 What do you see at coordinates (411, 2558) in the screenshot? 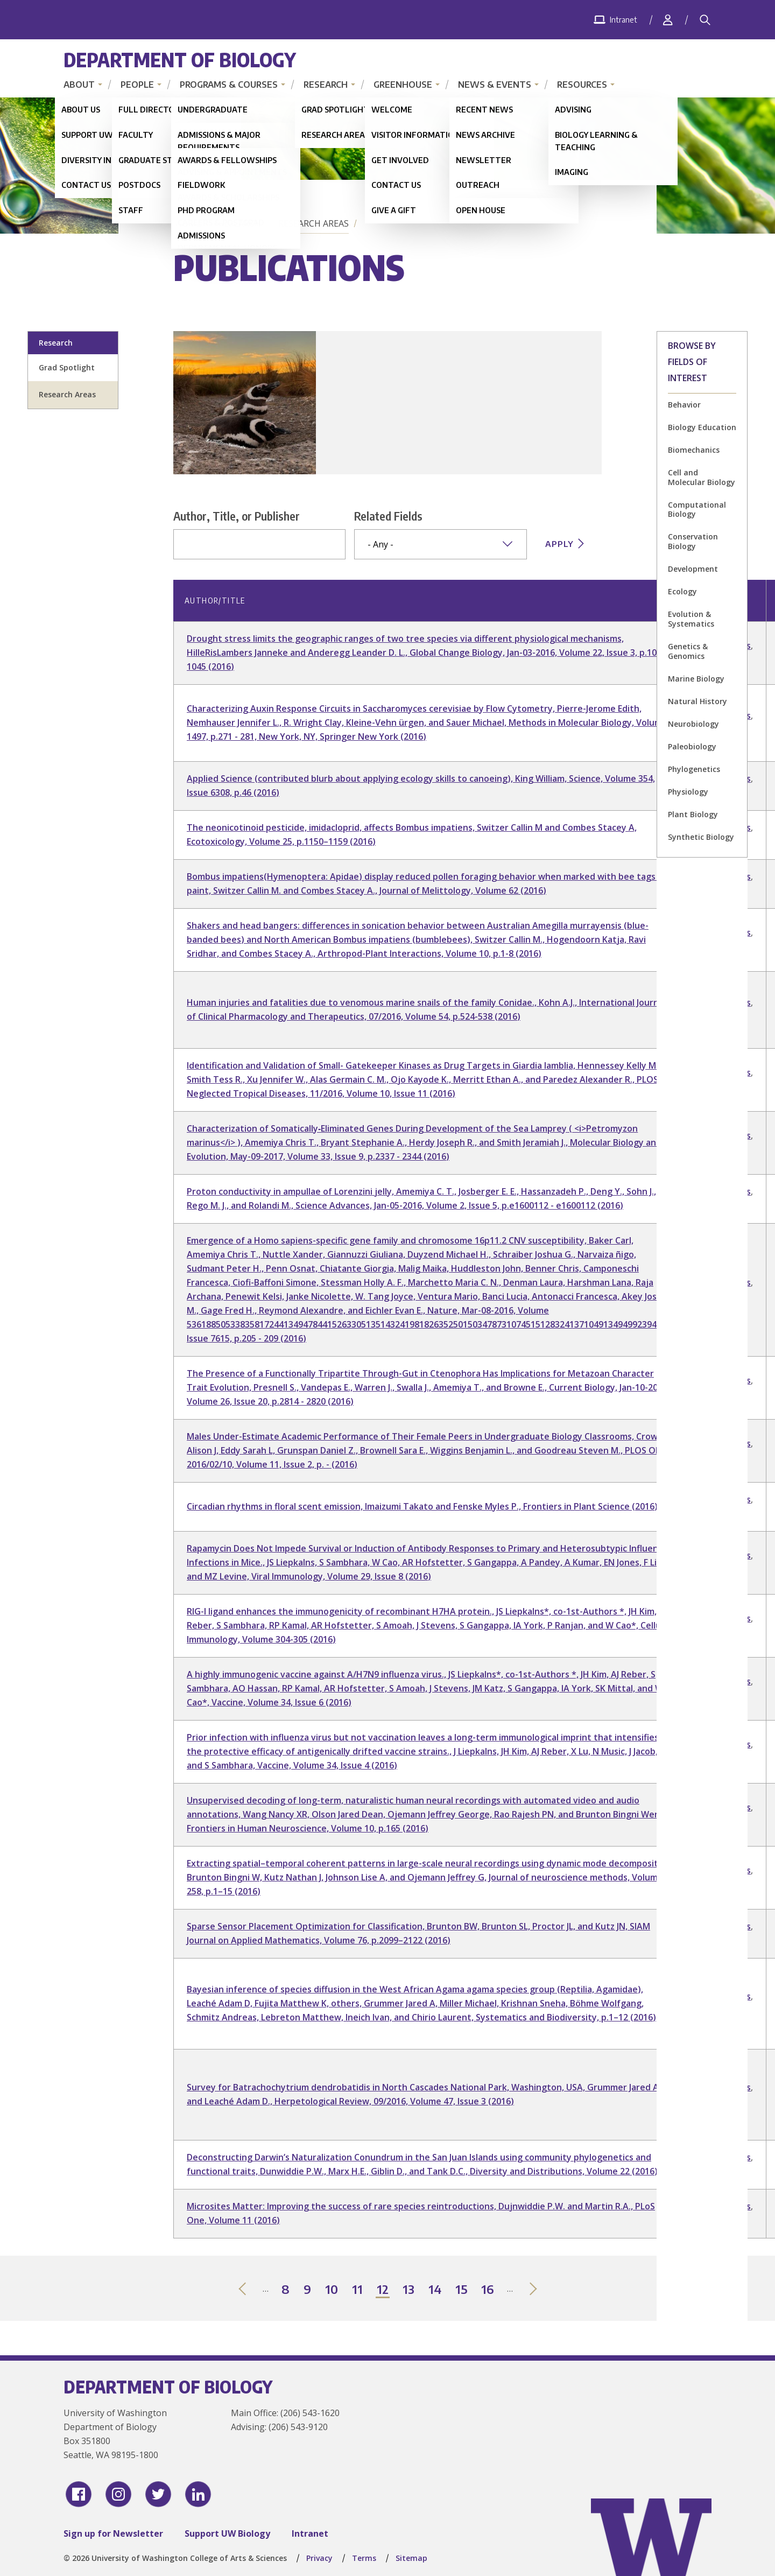
I see `Sitemap` at bounding box center [411, 2558].